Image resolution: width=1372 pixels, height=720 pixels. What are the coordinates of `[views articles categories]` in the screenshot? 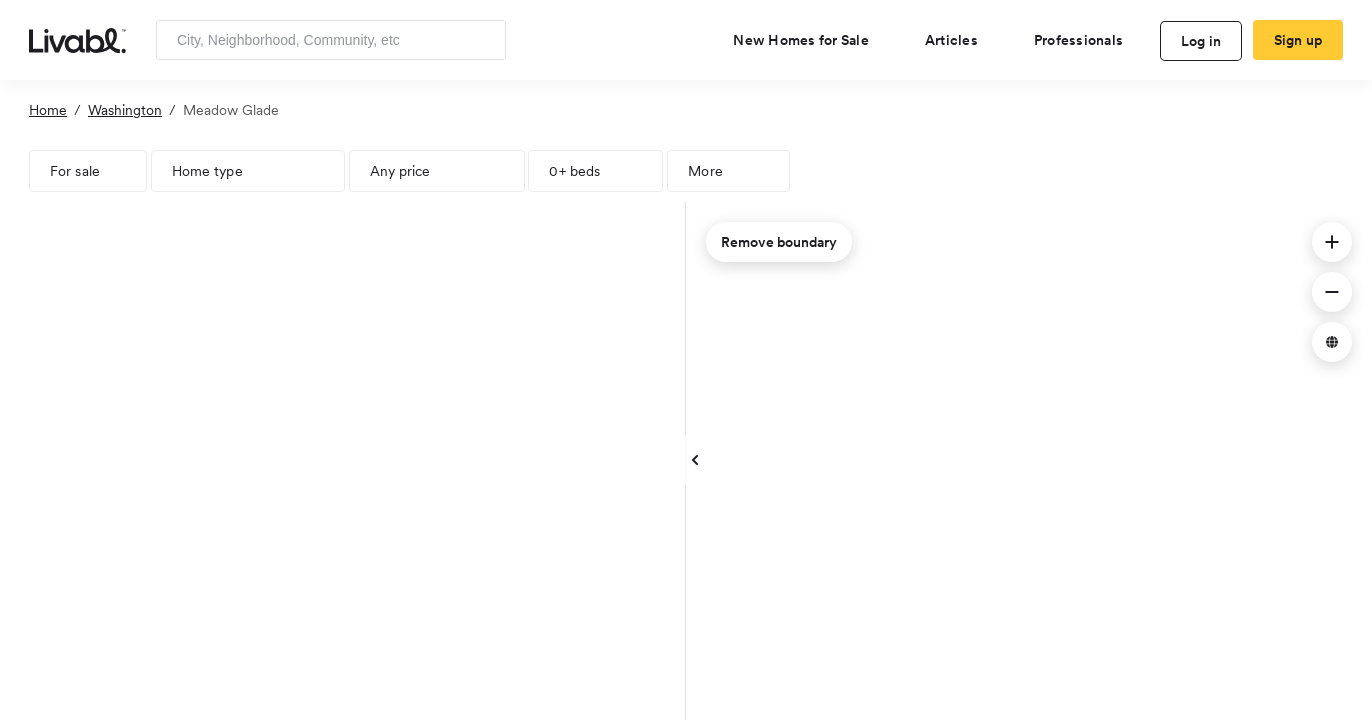 It's located at (959, 40).